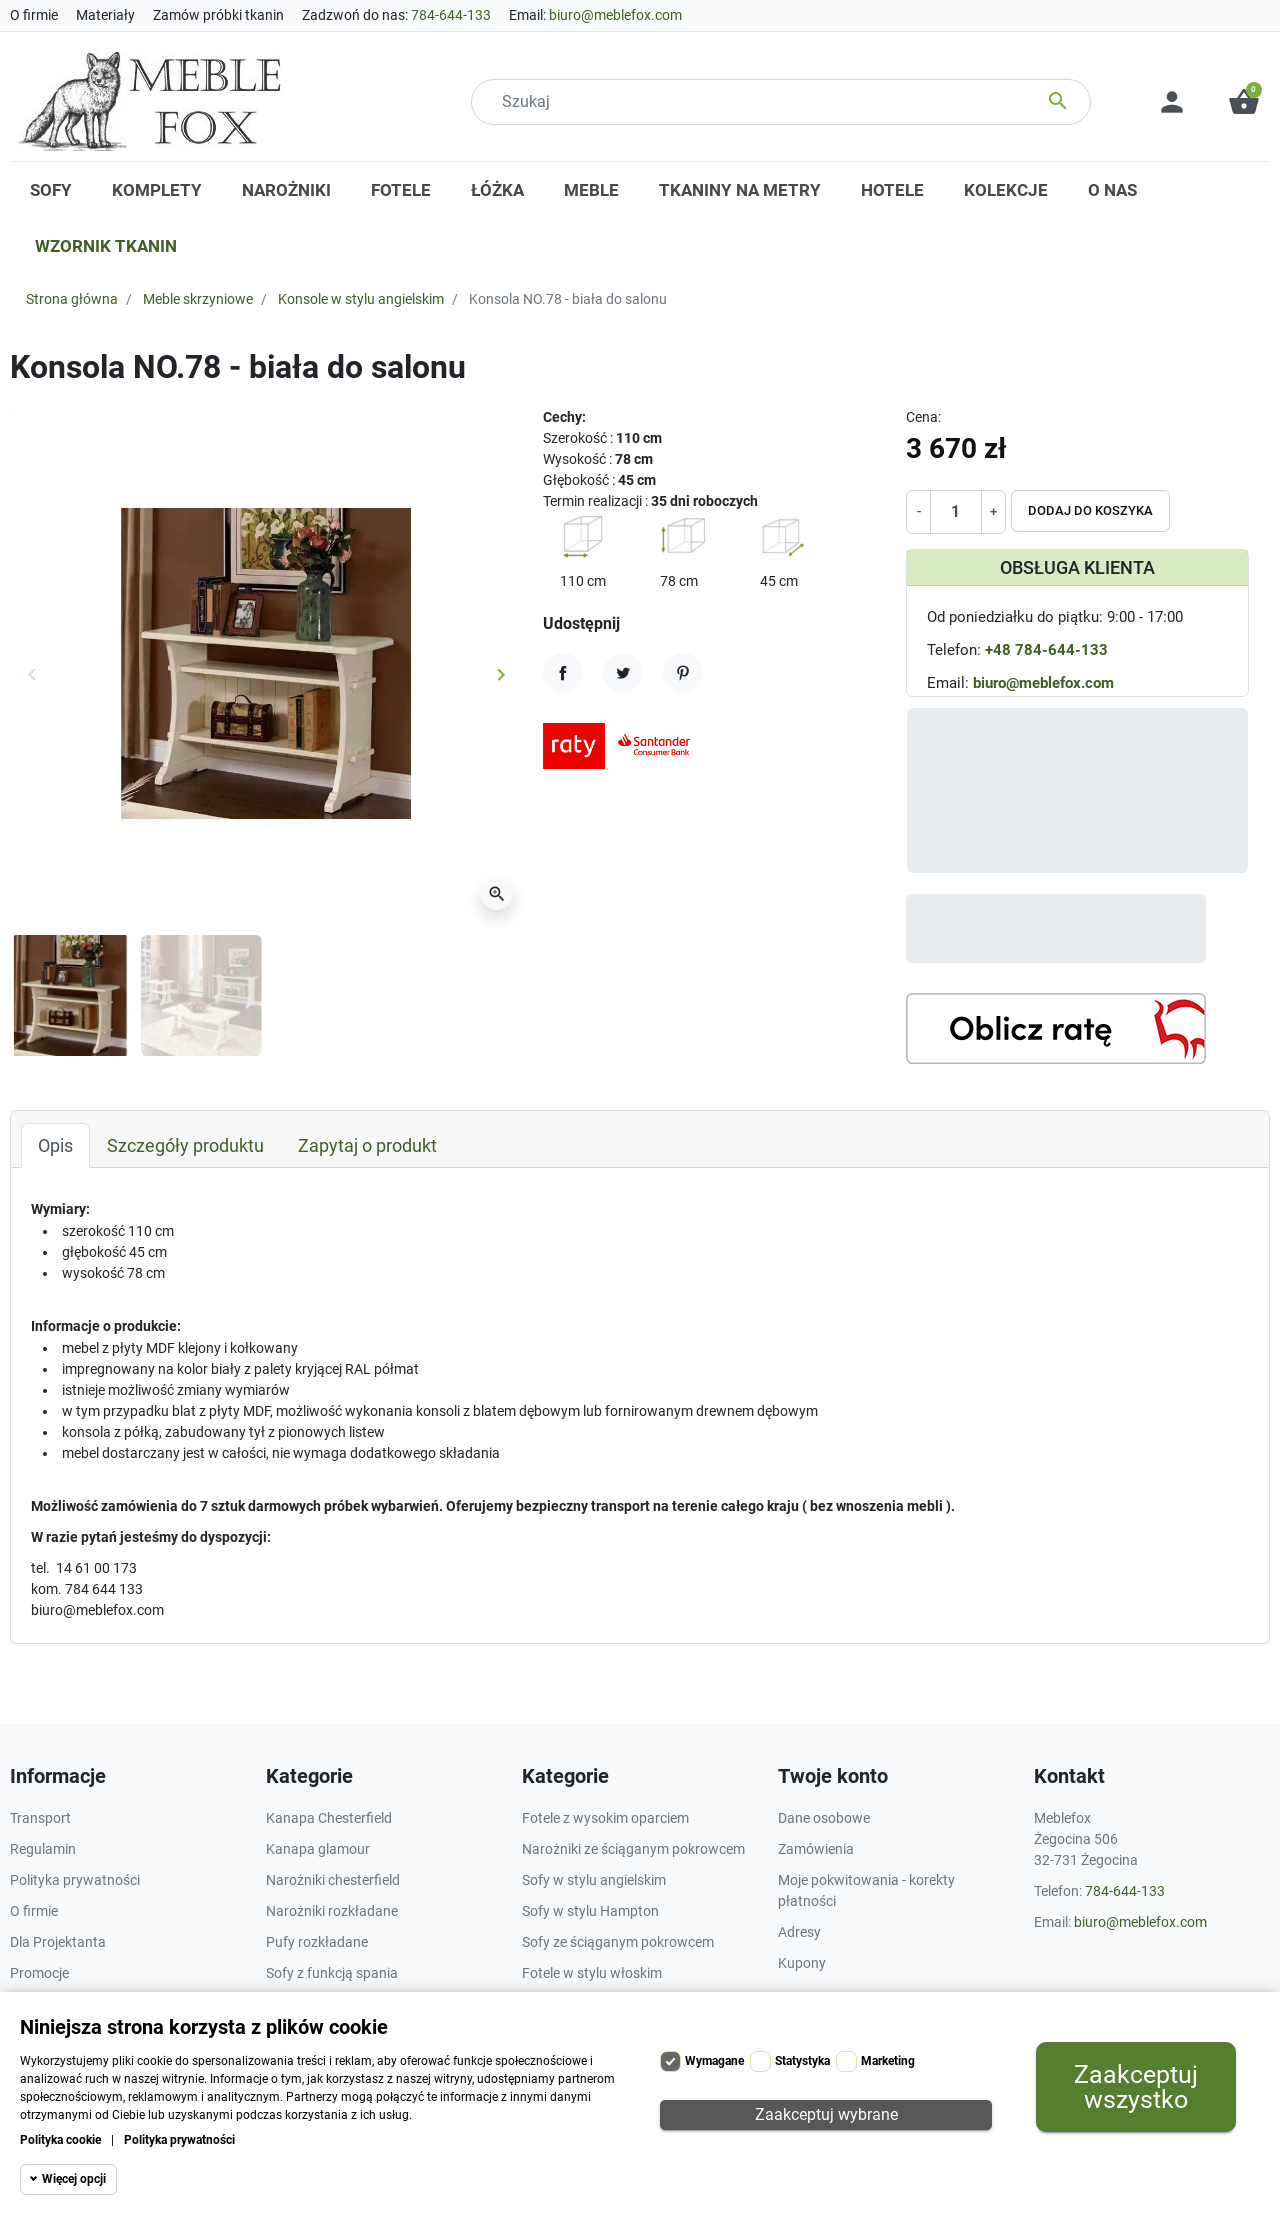 The width and height of the screenshot is (1280, 2215). Describe the element at coordinates (802, 1963) in the screenshot. I see `Kupony` at that location.